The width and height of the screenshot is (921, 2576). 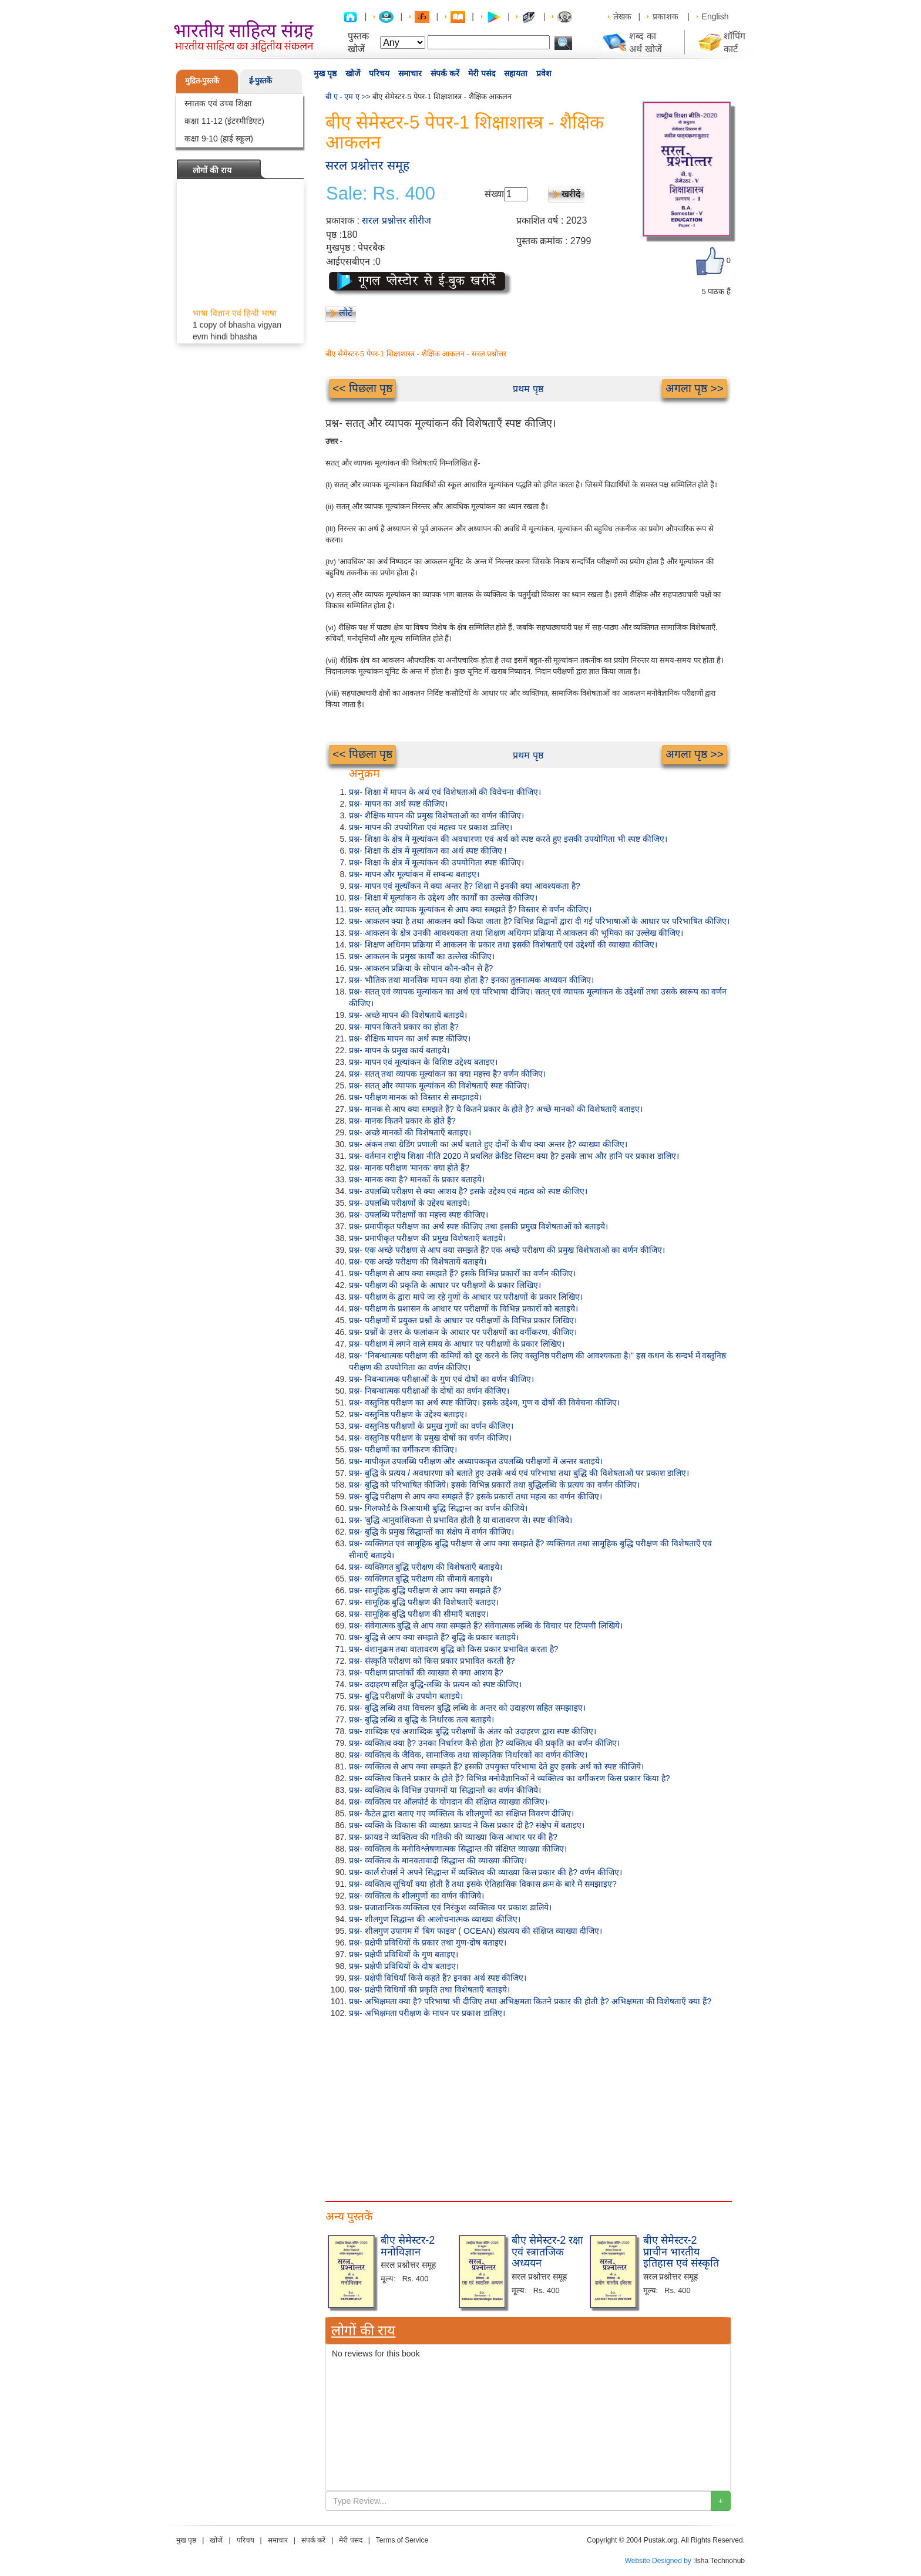 I want to click on बीए सेमेस्टर-2 रक्षा एवं स्त्रातजिक अध्ययन, so click(x=547, y=2252).